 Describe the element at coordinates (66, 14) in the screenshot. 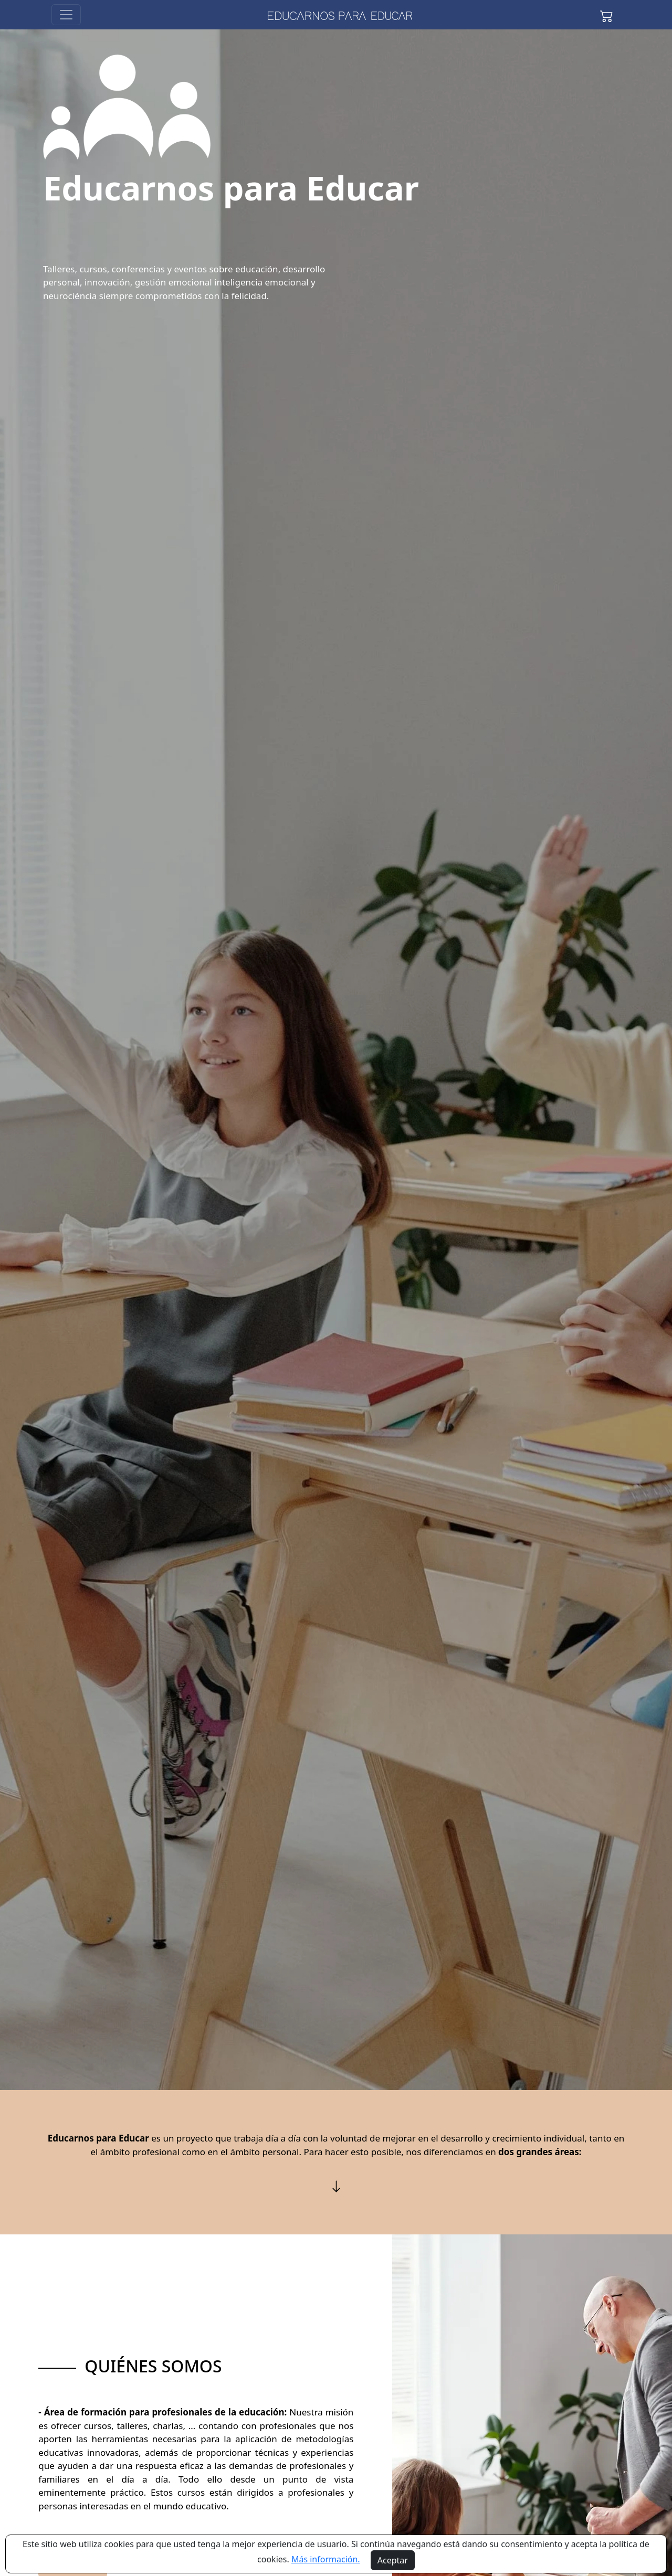

I see `[Toggle navigation]` at that location.